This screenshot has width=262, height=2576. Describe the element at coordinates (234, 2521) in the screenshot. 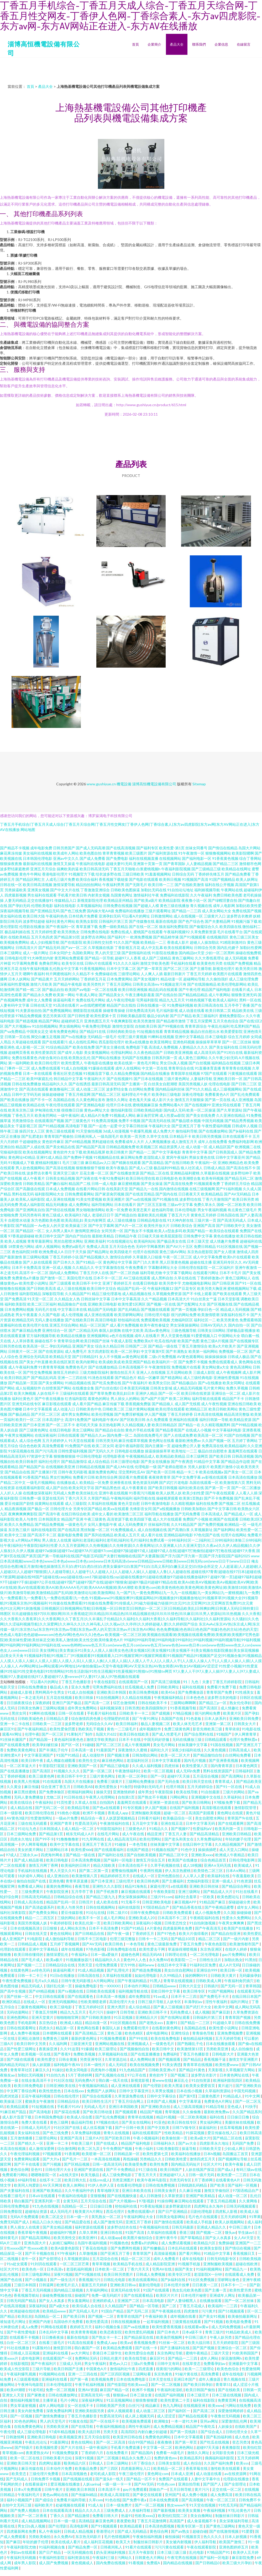

I see `美女深夜福利导航` at that location.